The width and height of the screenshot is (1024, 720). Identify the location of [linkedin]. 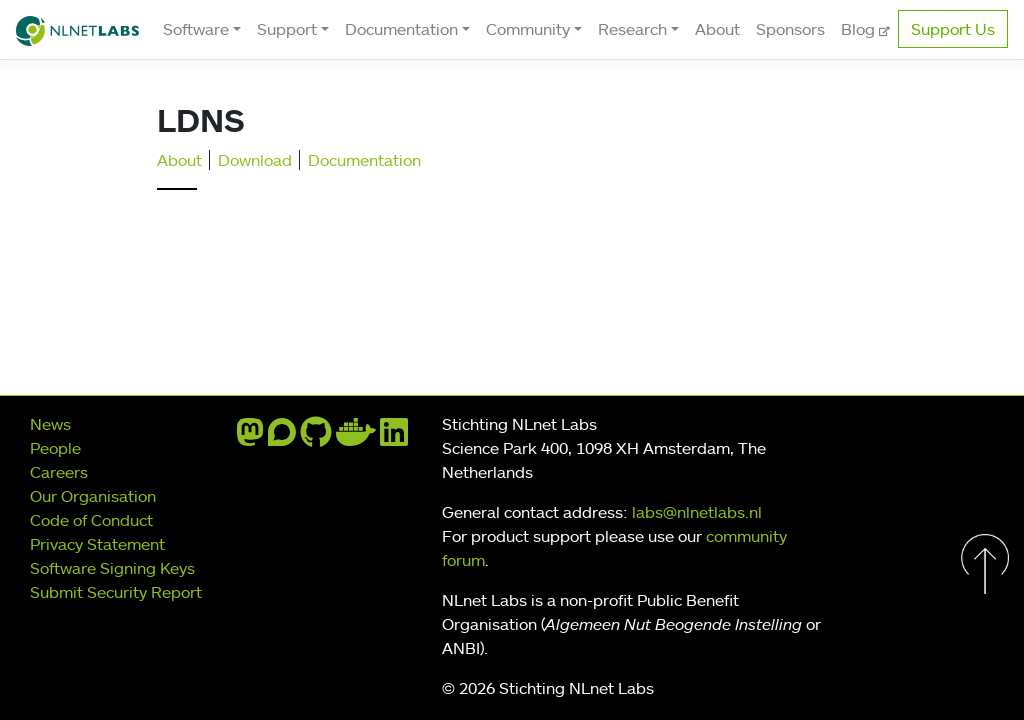
(394, 438).